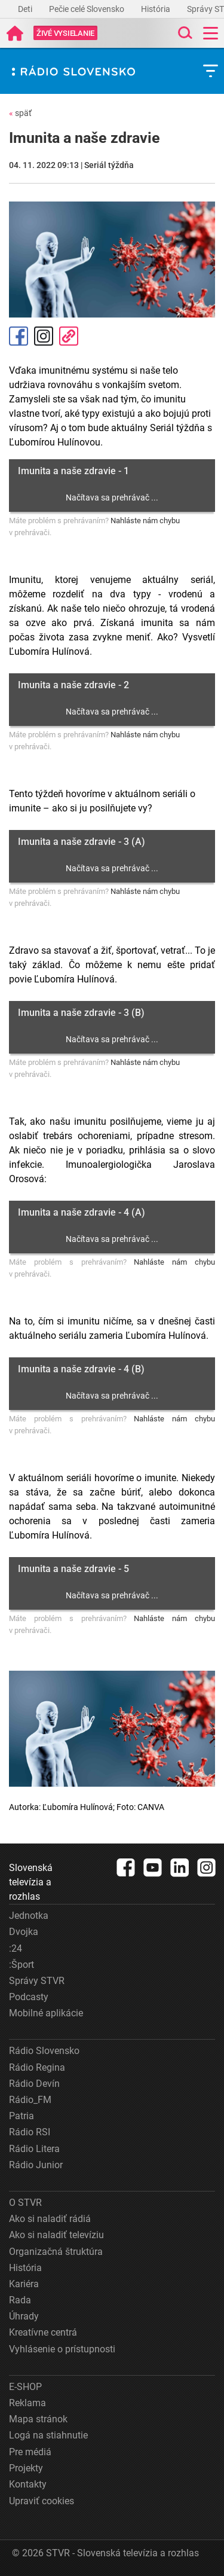 This screenshot has height=2576, width=224. Describe the element at coordinates (34, 2083) in the screenshot. I see `Rádio Devín` at that location.